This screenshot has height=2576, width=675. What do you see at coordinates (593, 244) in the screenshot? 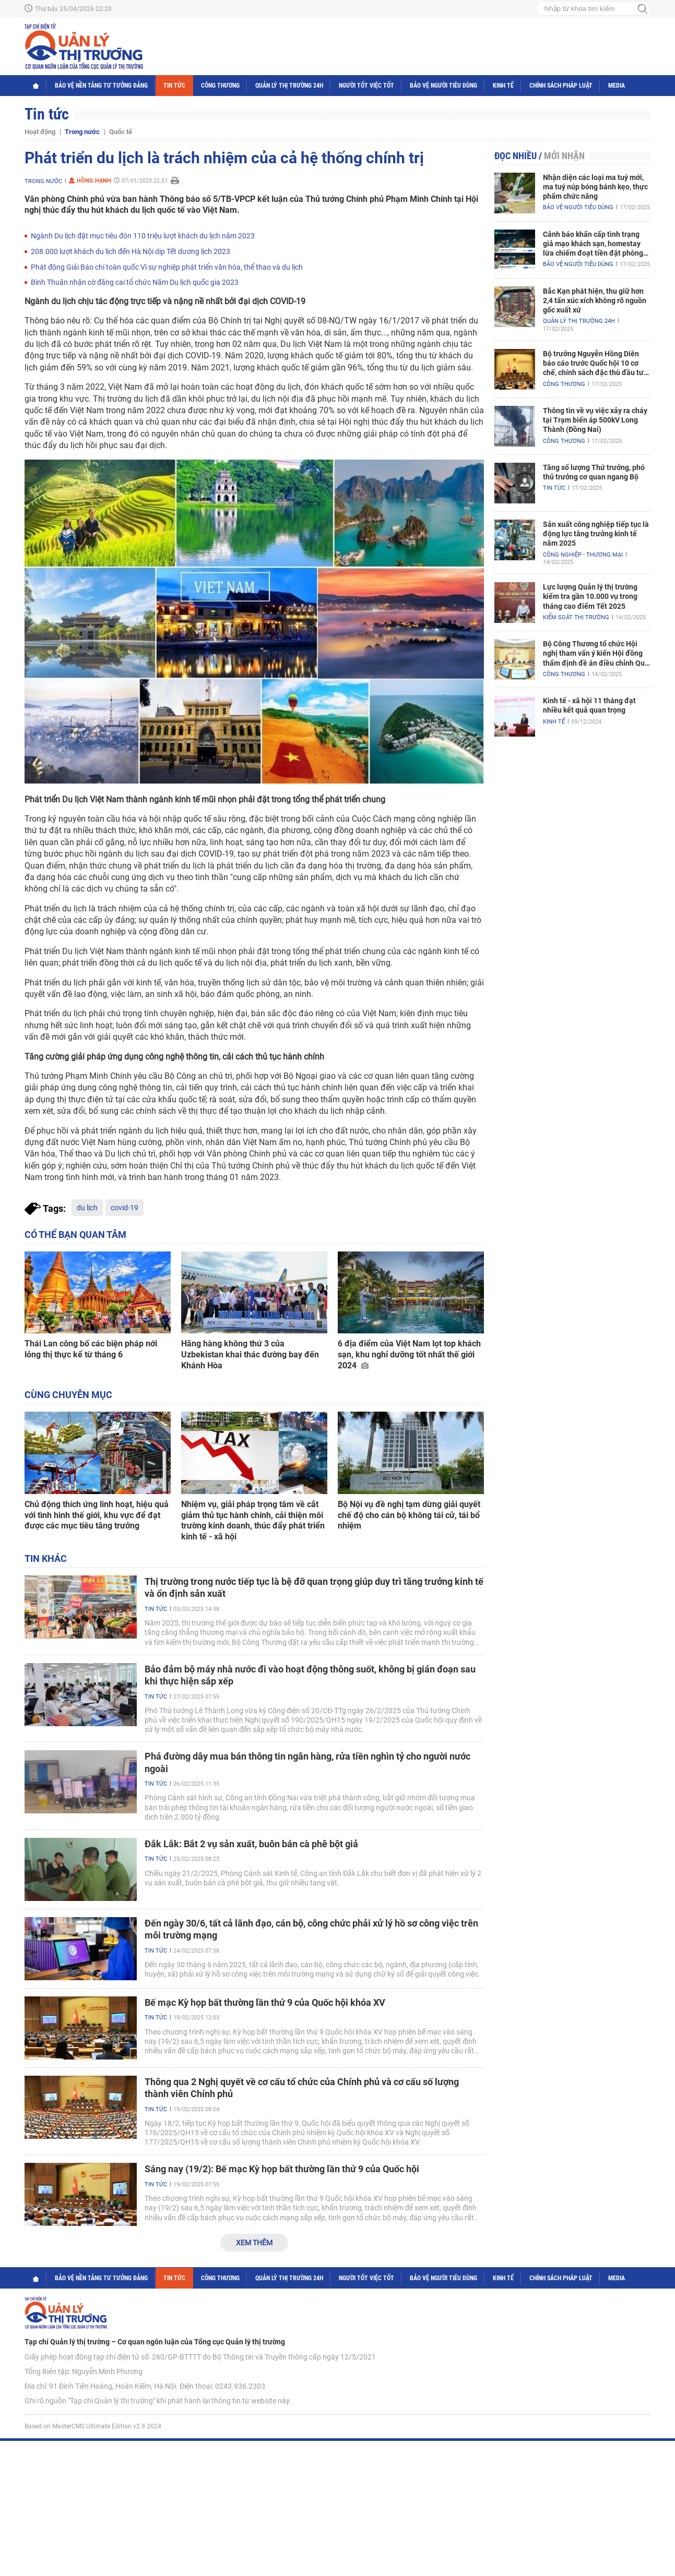
I see `Cảnh báo khẩn cấp tình trạng giả mạo khách sạn, homestay lừa chiếm đoạt tiền đặt phòng nghỉ` at bounding box center [593, 244].